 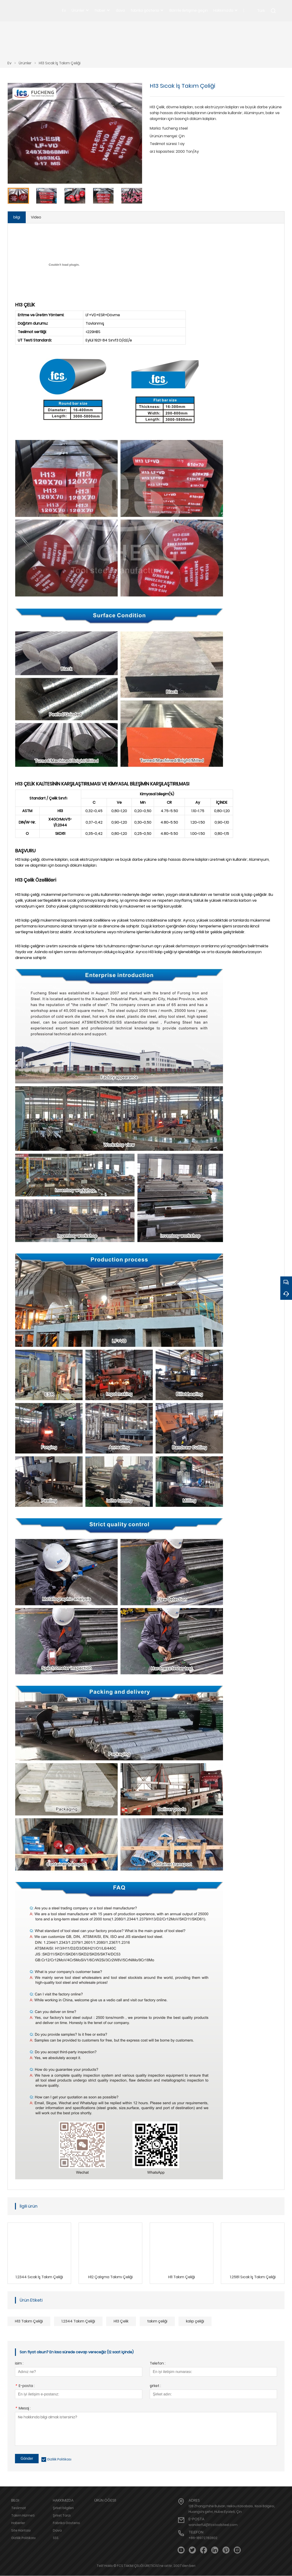 What do you see at coordinates (63, 2508) in the screenshot?
I see `Şirket bilgileri` at bounding box center [63, 2508].